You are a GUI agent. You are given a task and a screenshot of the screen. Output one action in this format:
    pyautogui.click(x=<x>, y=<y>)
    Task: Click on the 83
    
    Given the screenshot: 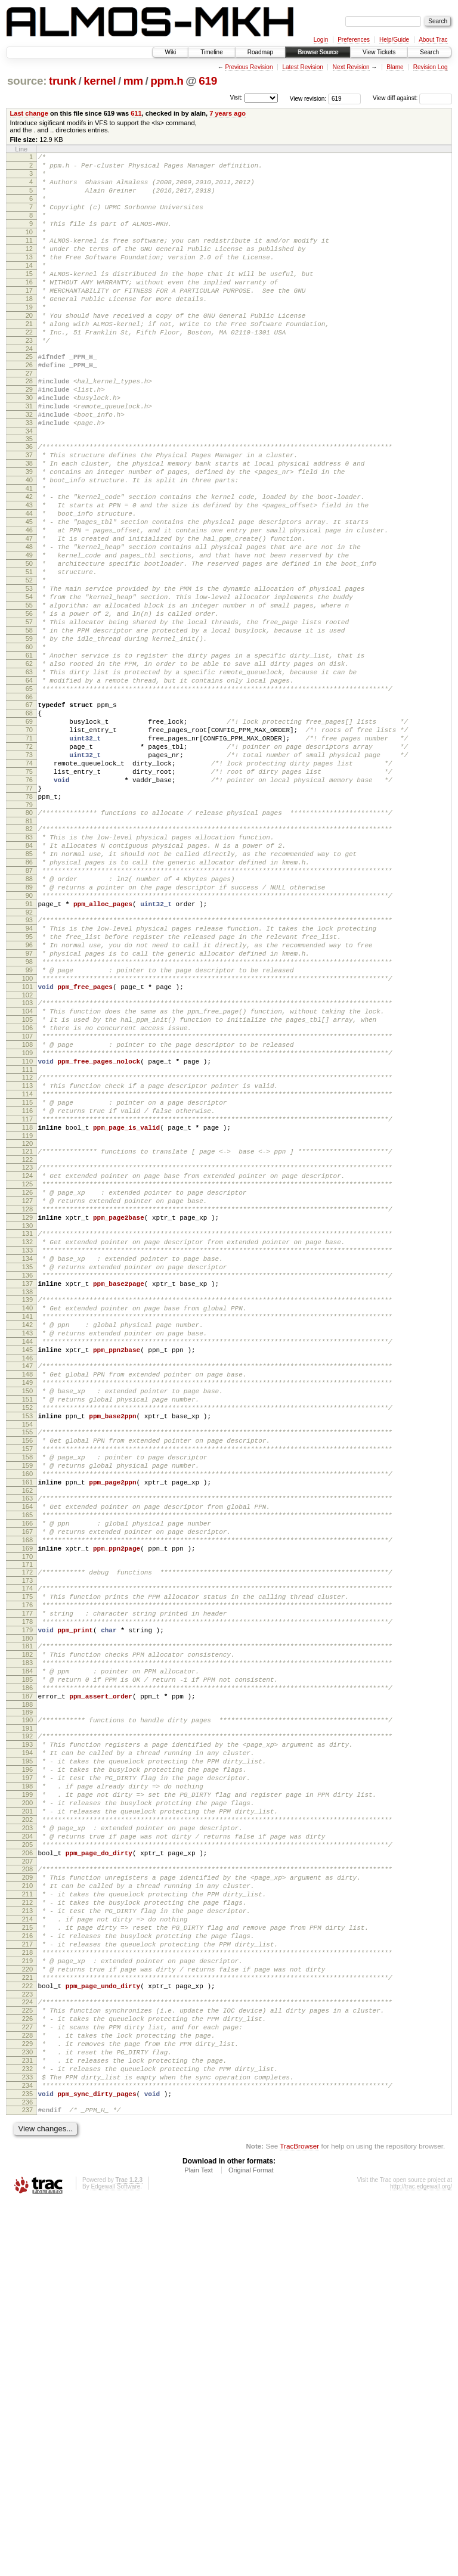 What is the action you would take?
    pyautogui.click(x=29, y=971)
    